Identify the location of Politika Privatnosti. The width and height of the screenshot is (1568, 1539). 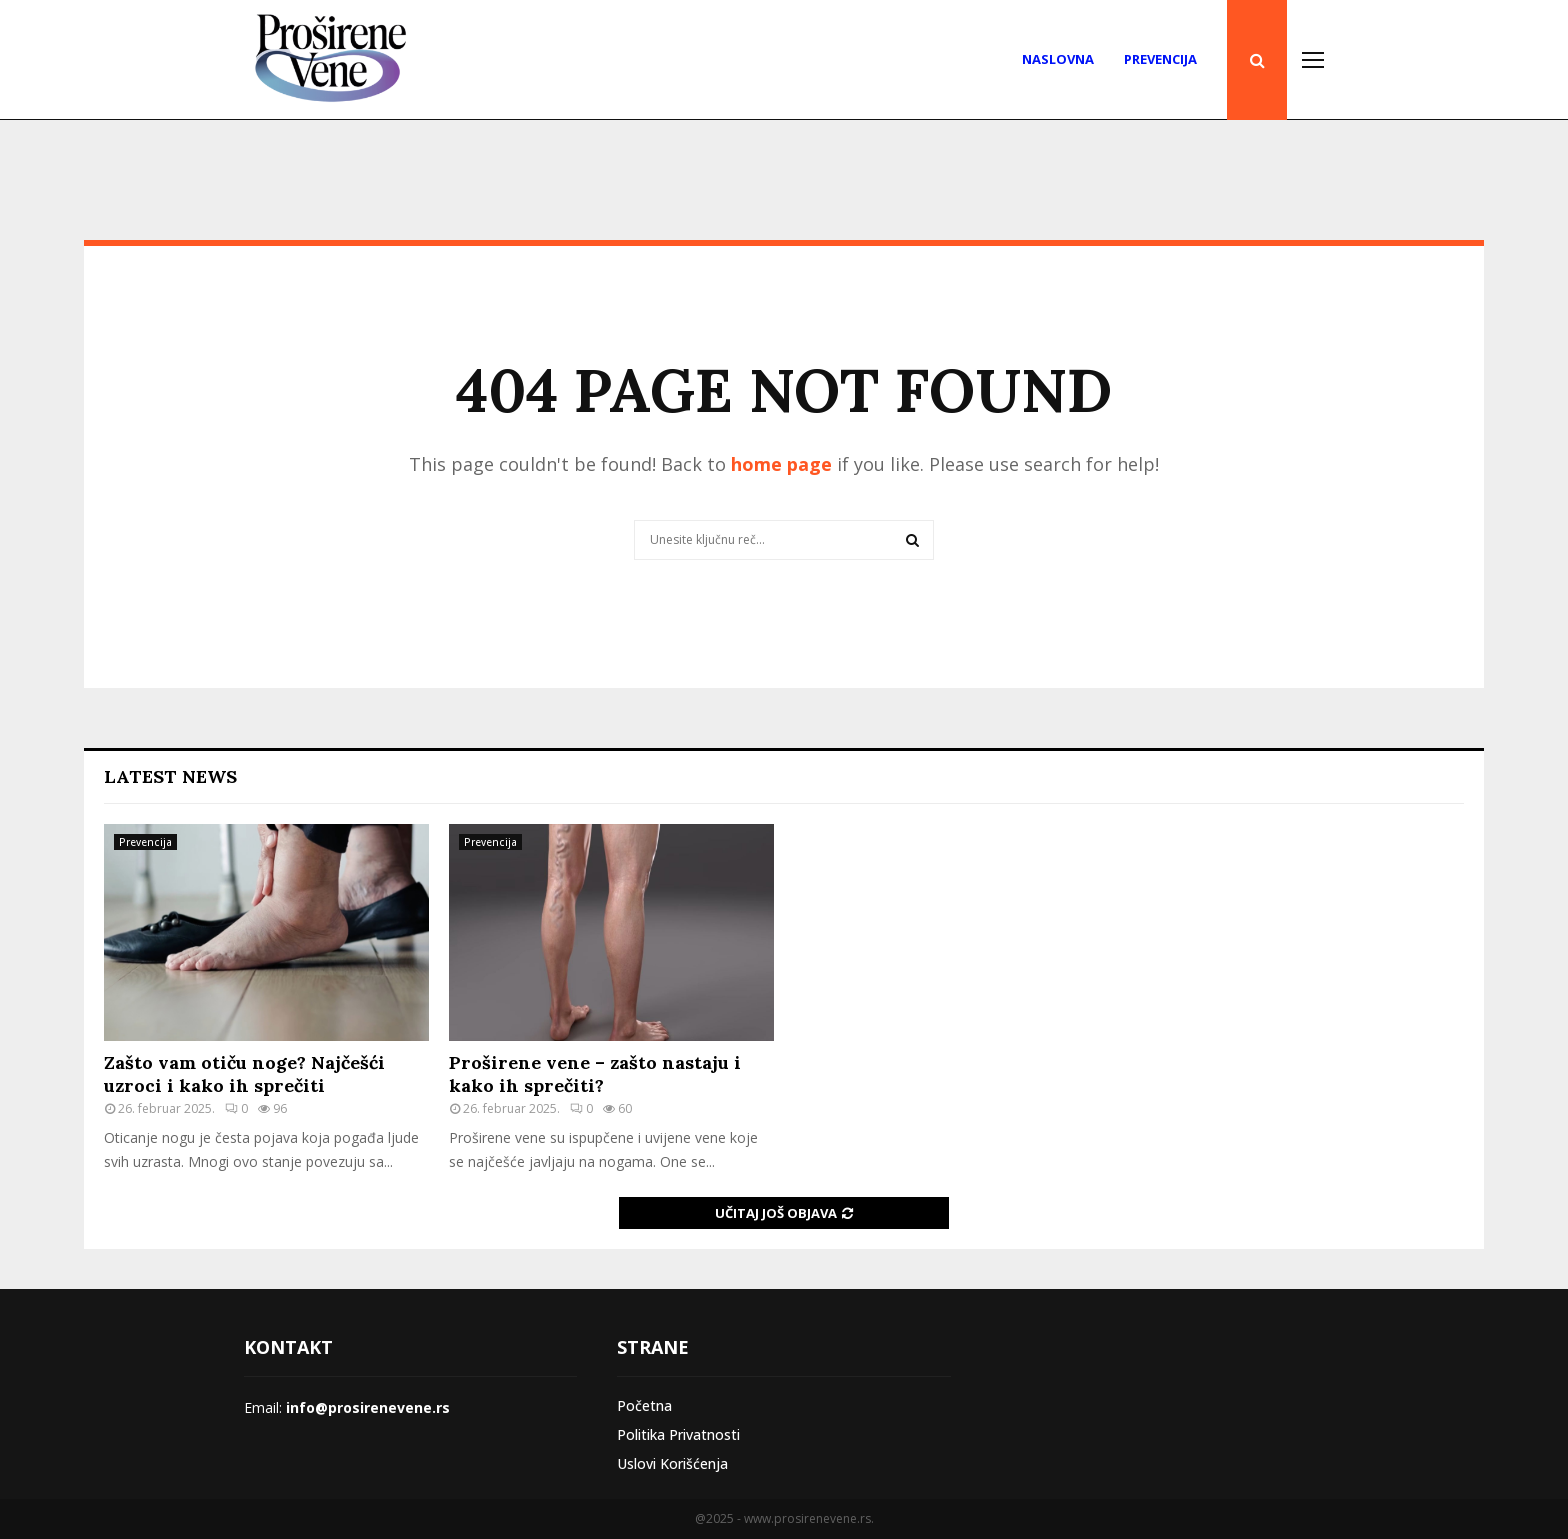
(678, 1434).